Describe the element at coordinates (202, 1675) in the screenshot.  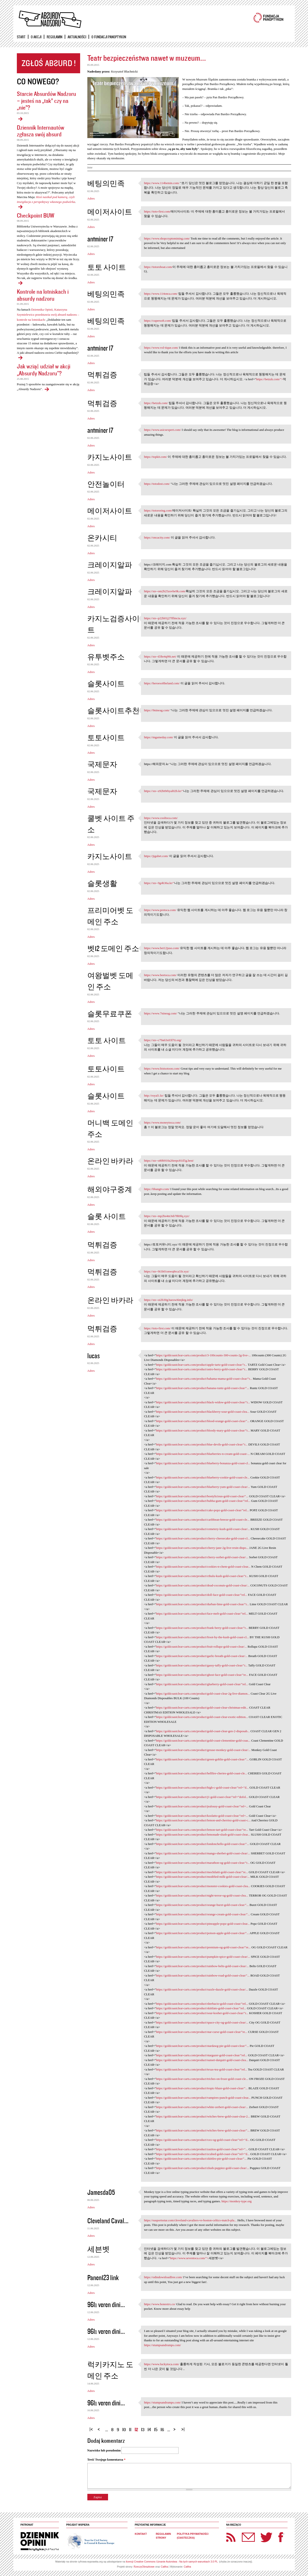
I see `https://goldcoastclear-carts.com/product/ghost-face-gold-coast-clear/"re...` at that location.